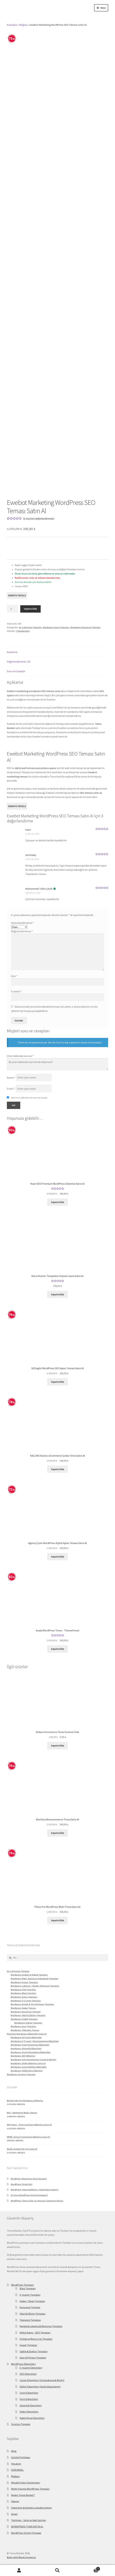 The image size is (115, 2576). Describe the element at coordinates (18, 661) in the screenshot. I see `Değerlendirmeler (3) [tab]` at that location.